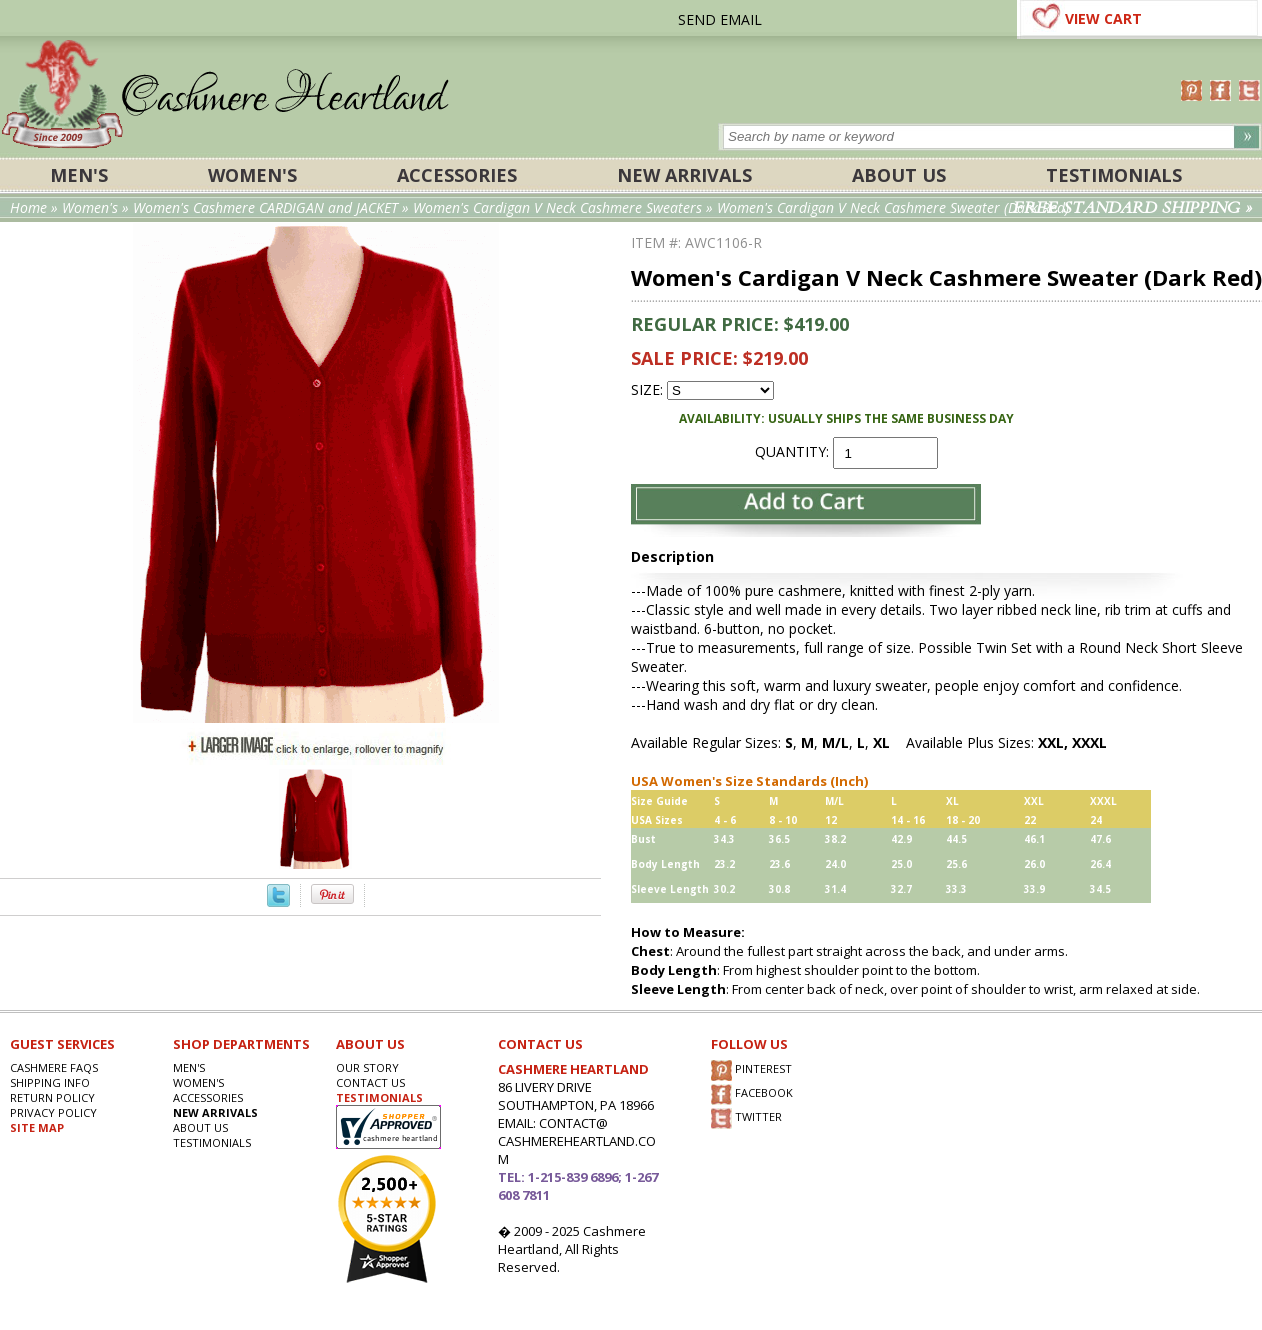 This screenshot has height=1330, width=1262. I want to click on Testimonials, so click(1114, 175).